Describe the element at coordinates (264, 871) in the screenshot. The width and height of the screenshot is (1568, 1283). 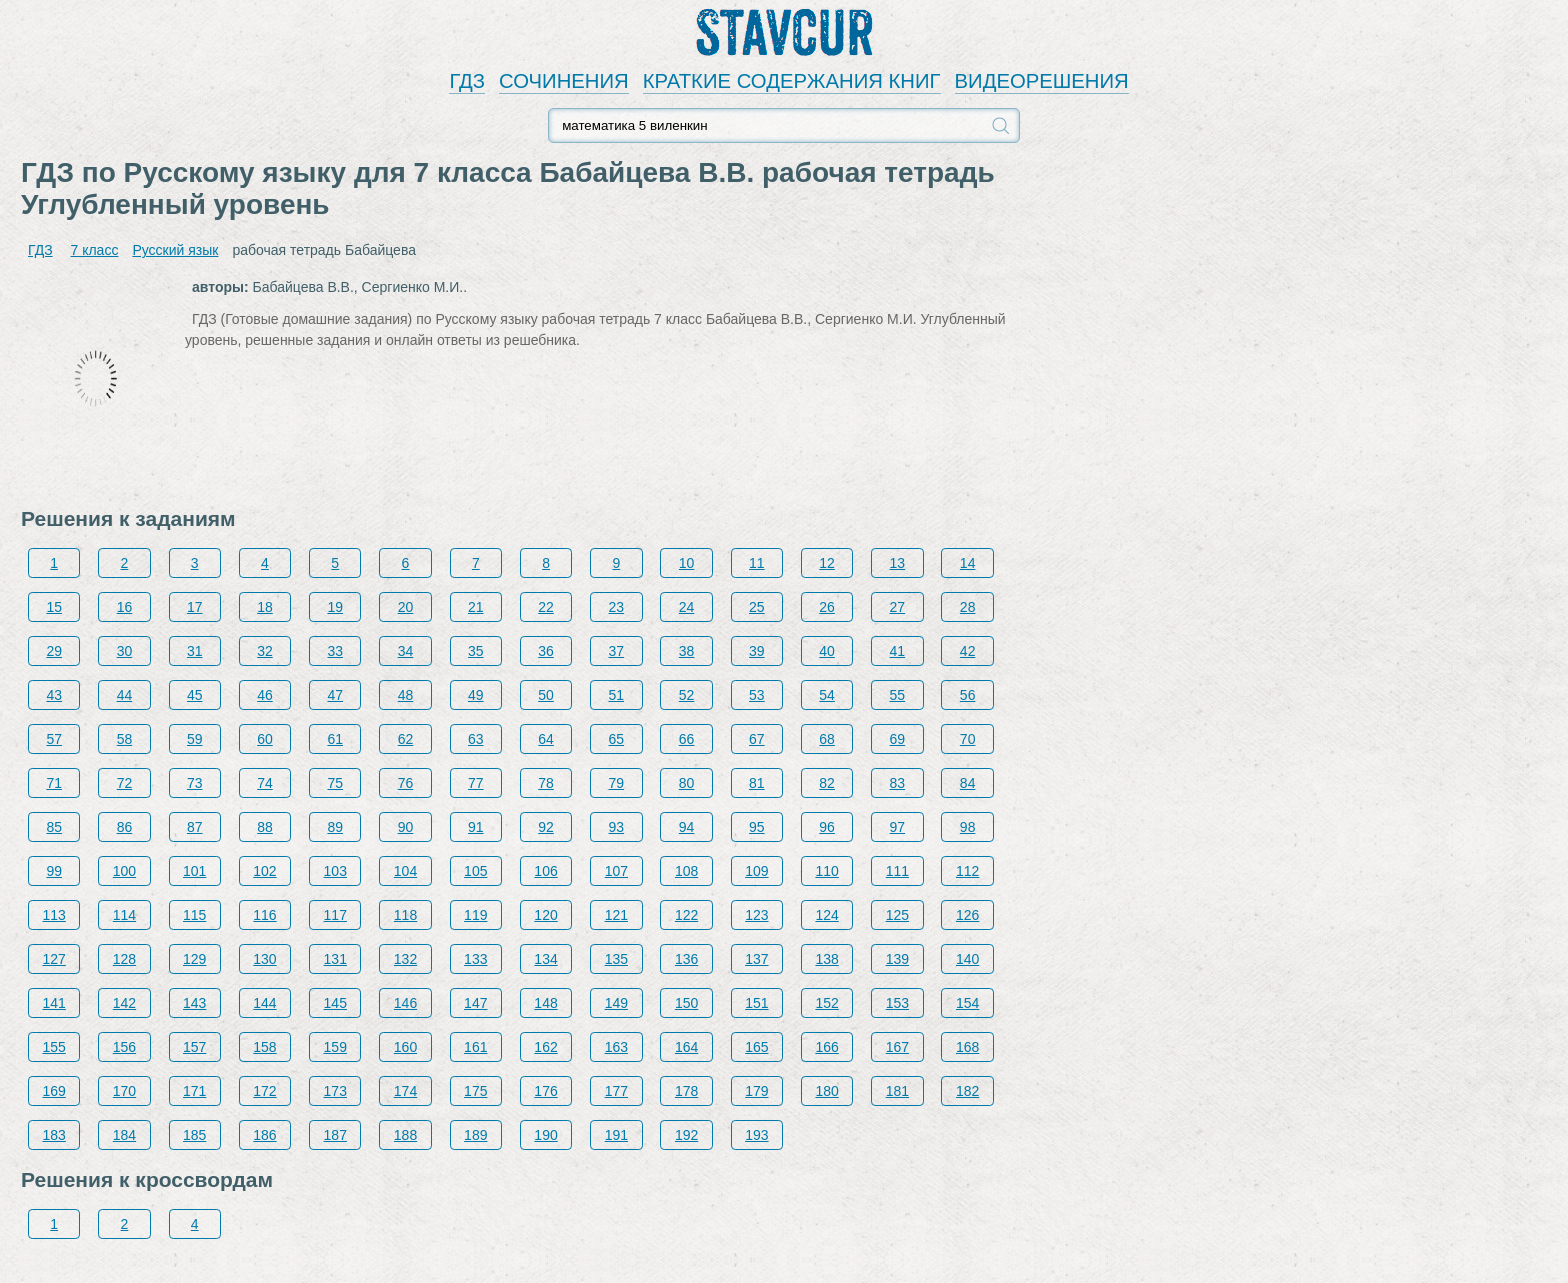
I see `102` at that location.